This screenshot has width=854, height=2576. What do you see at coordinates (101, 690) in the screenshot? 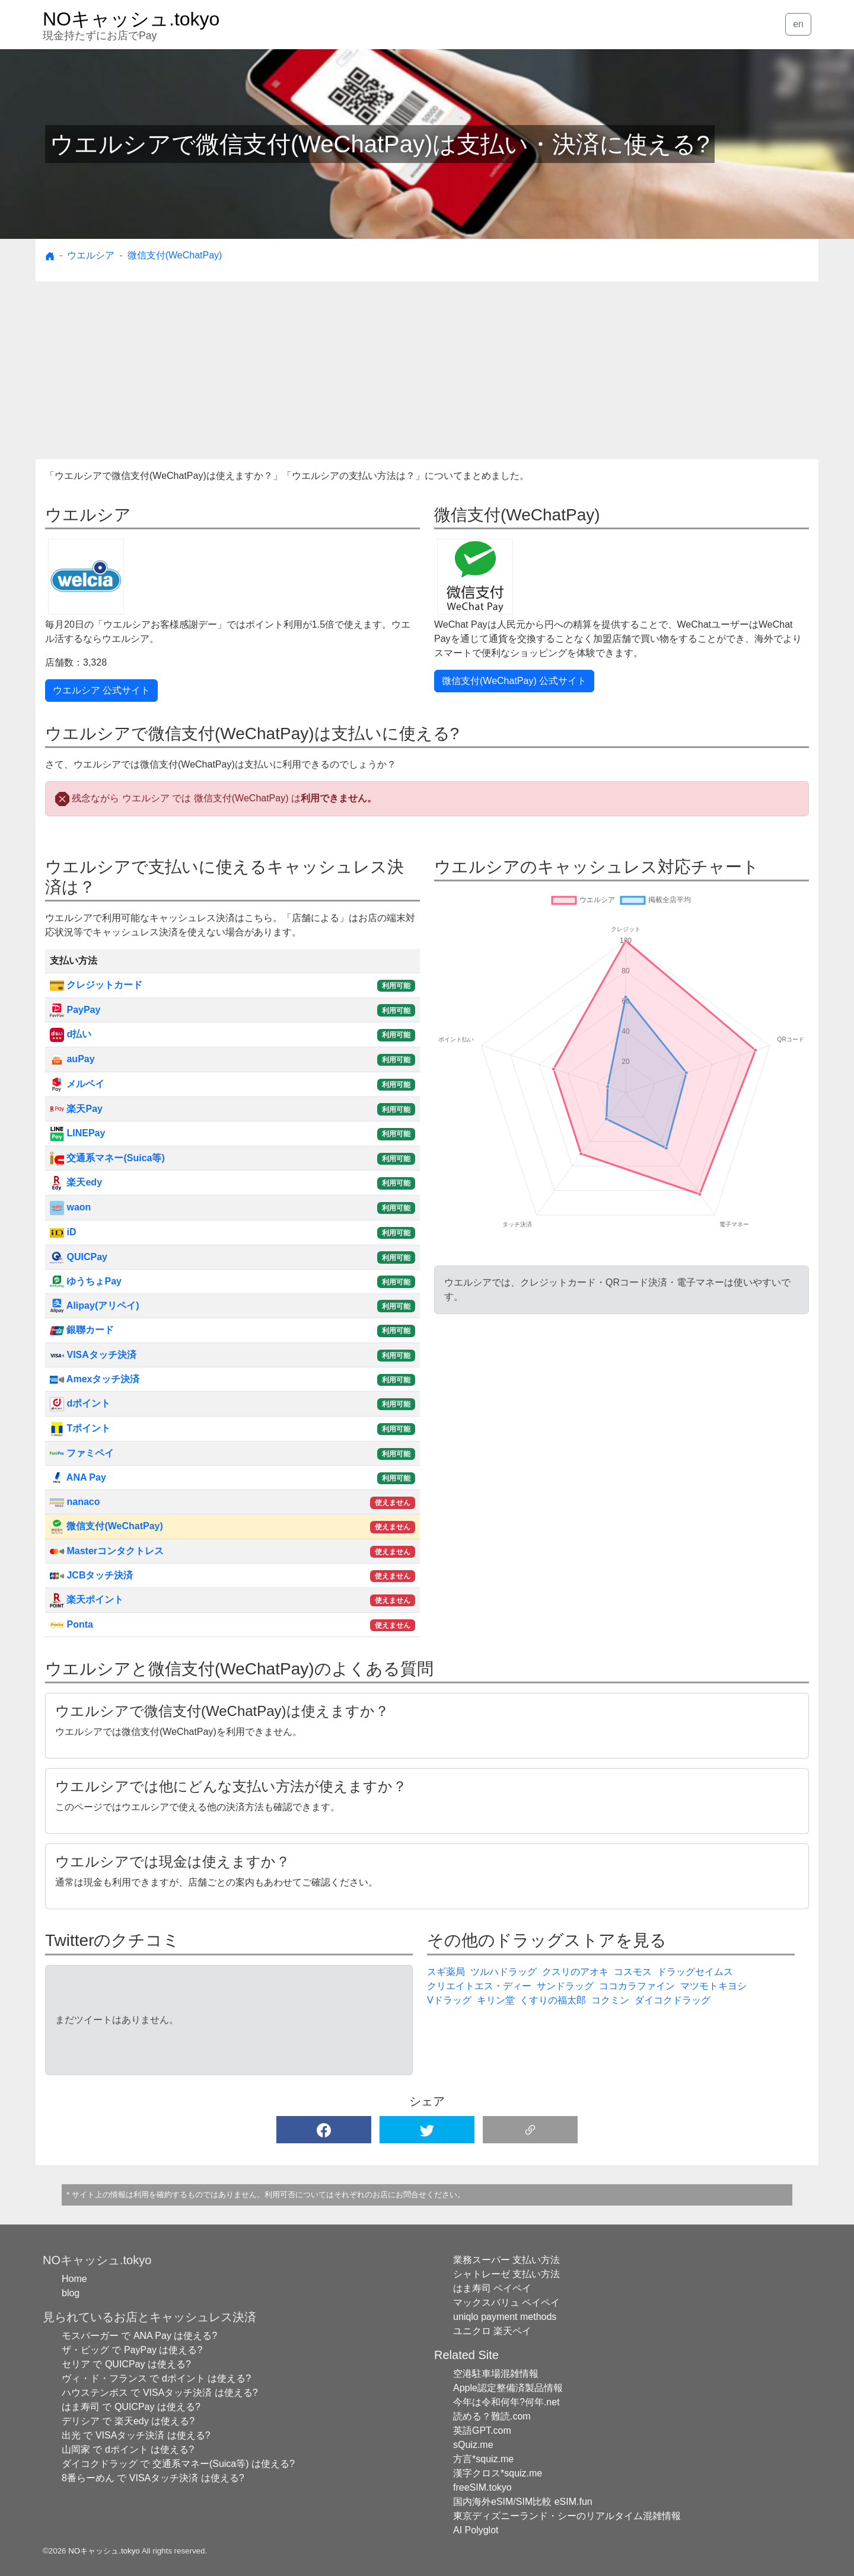
I see `ウエルシア 公式サイト` at bounding box center [101, 690].